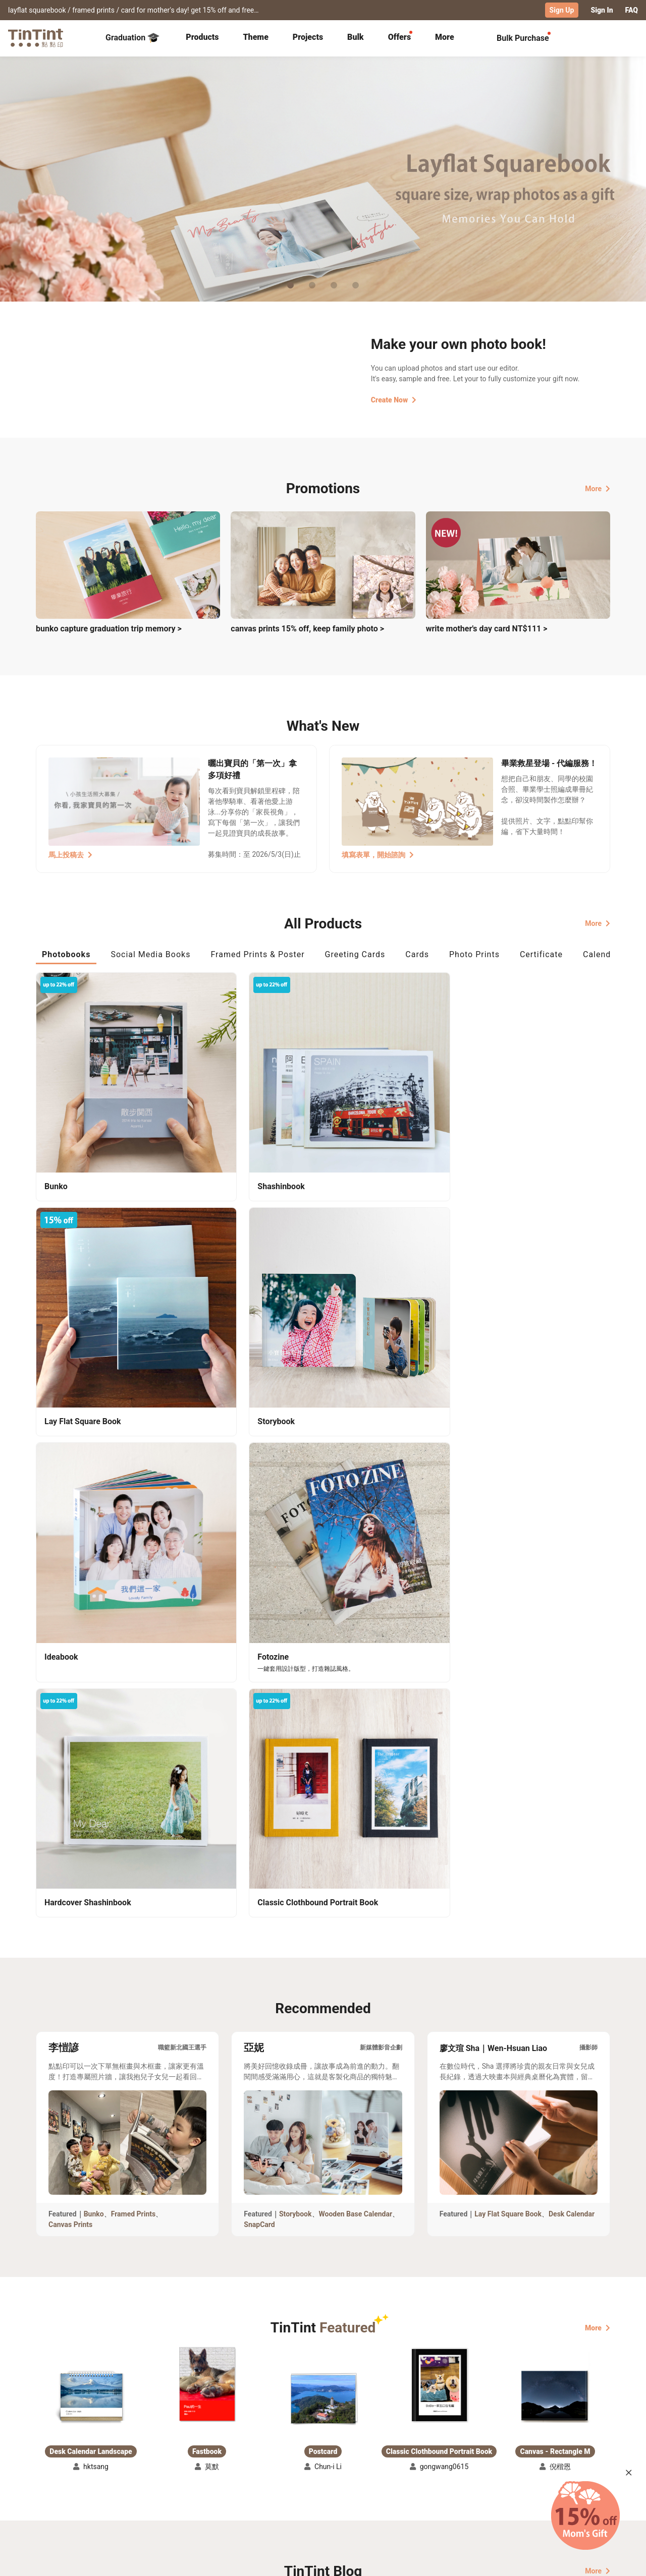 The height and width of the screenshot is (2576, 646). What do you see at coordinates (147, 2469) in the screenshot?
I see `Shipping Calculator` at bounding box center [147, 2469].